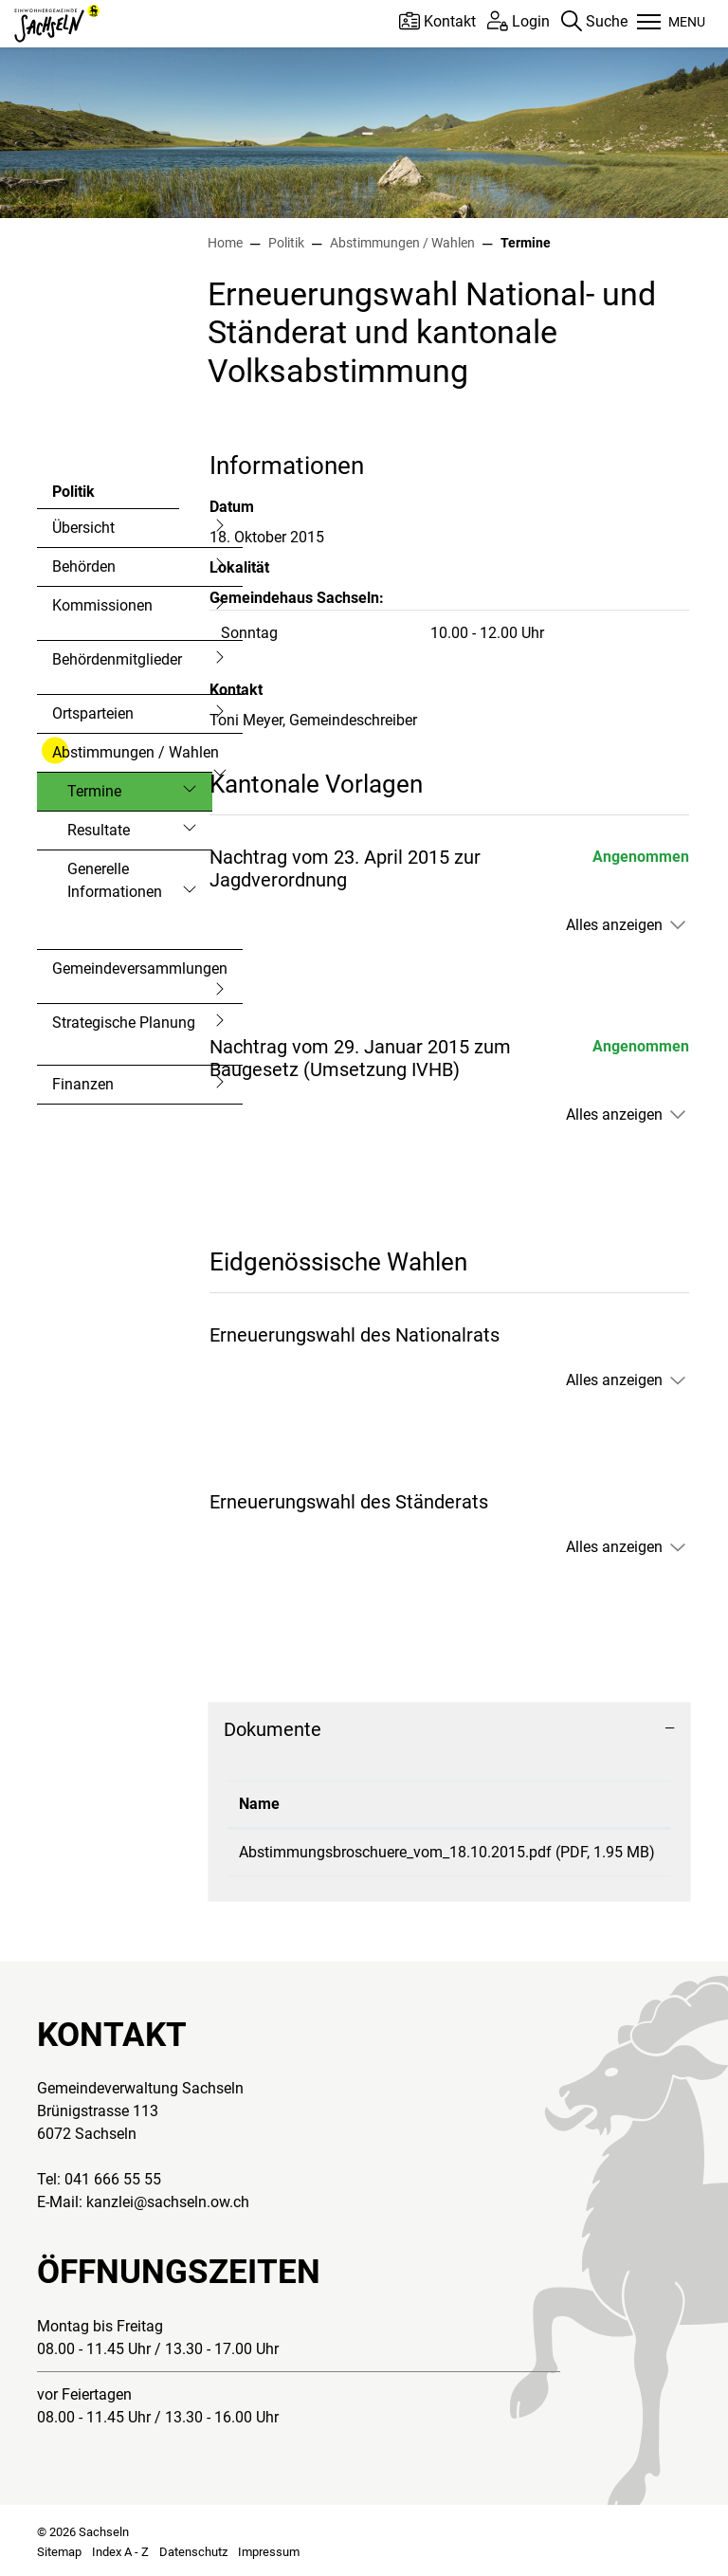 The width and height of the screenshot is (728, 2576). What do you see at coordinates (135, 752) in the screenshot?
I see `Abstimmungen / Wahlen` at bounding box center [135, 752].